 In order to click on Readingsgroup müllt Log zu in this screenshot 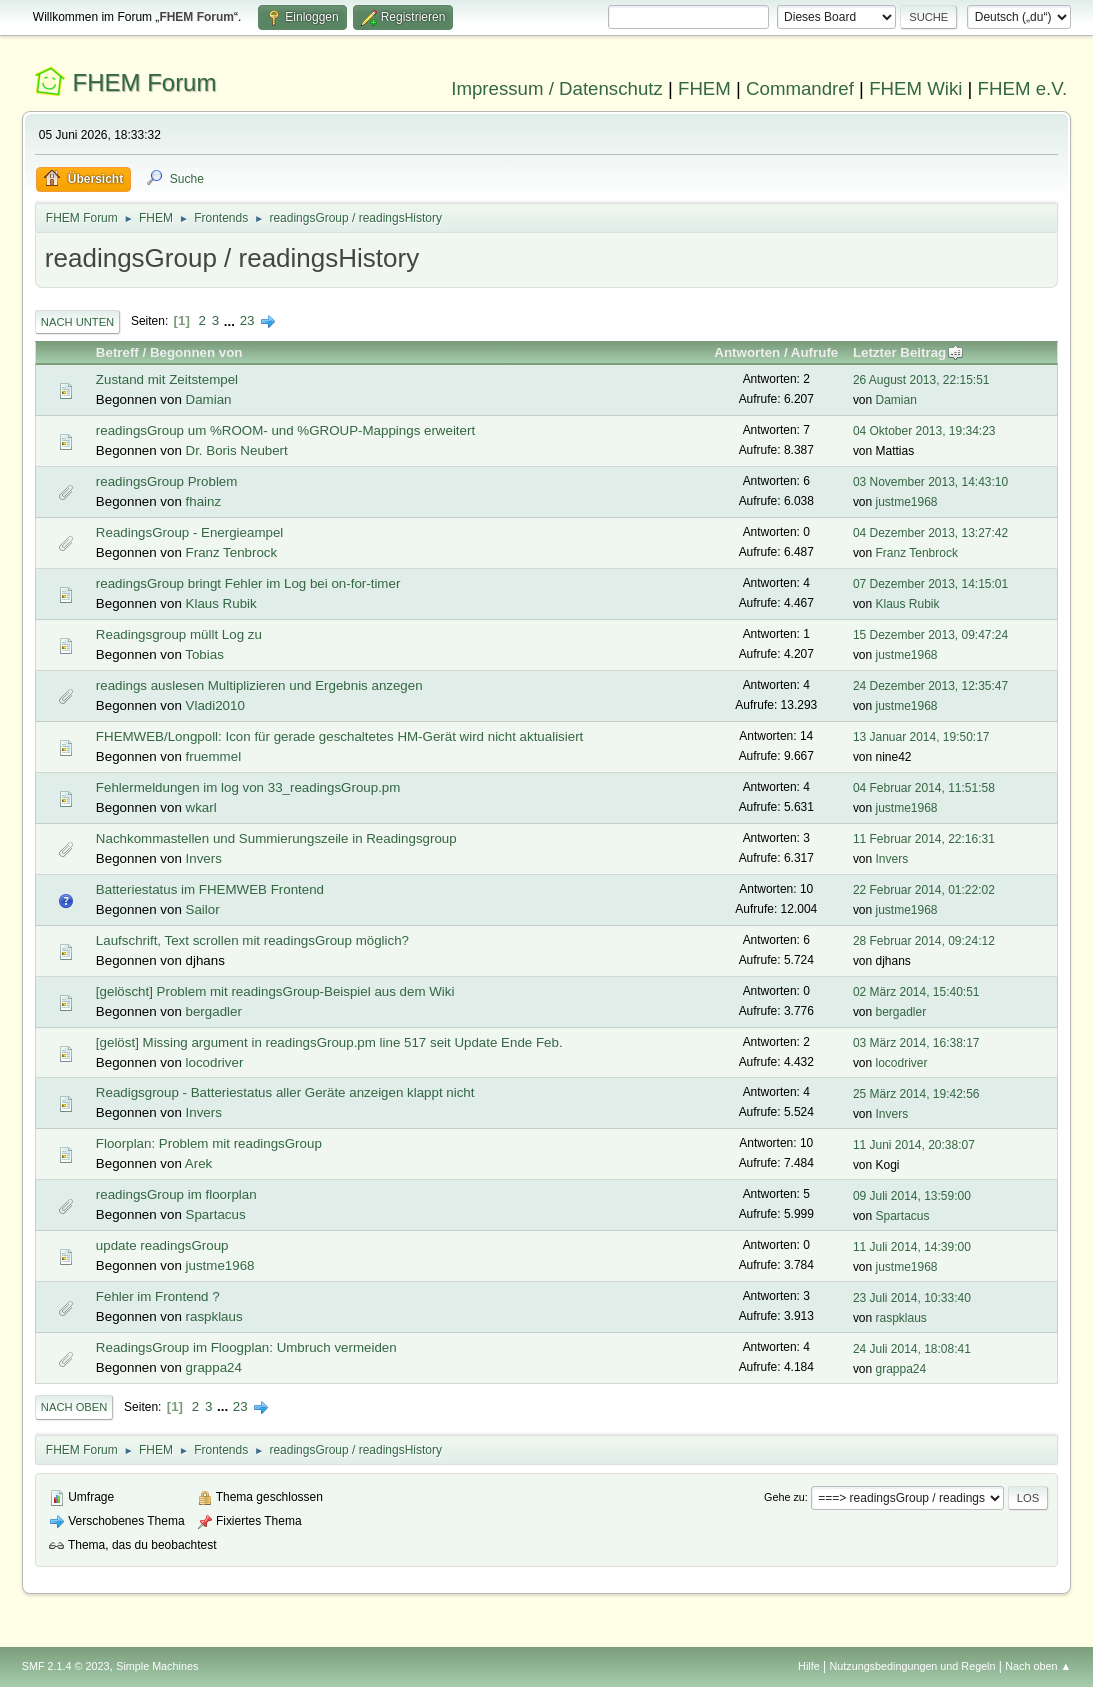, I will do `click(179, 634)`.